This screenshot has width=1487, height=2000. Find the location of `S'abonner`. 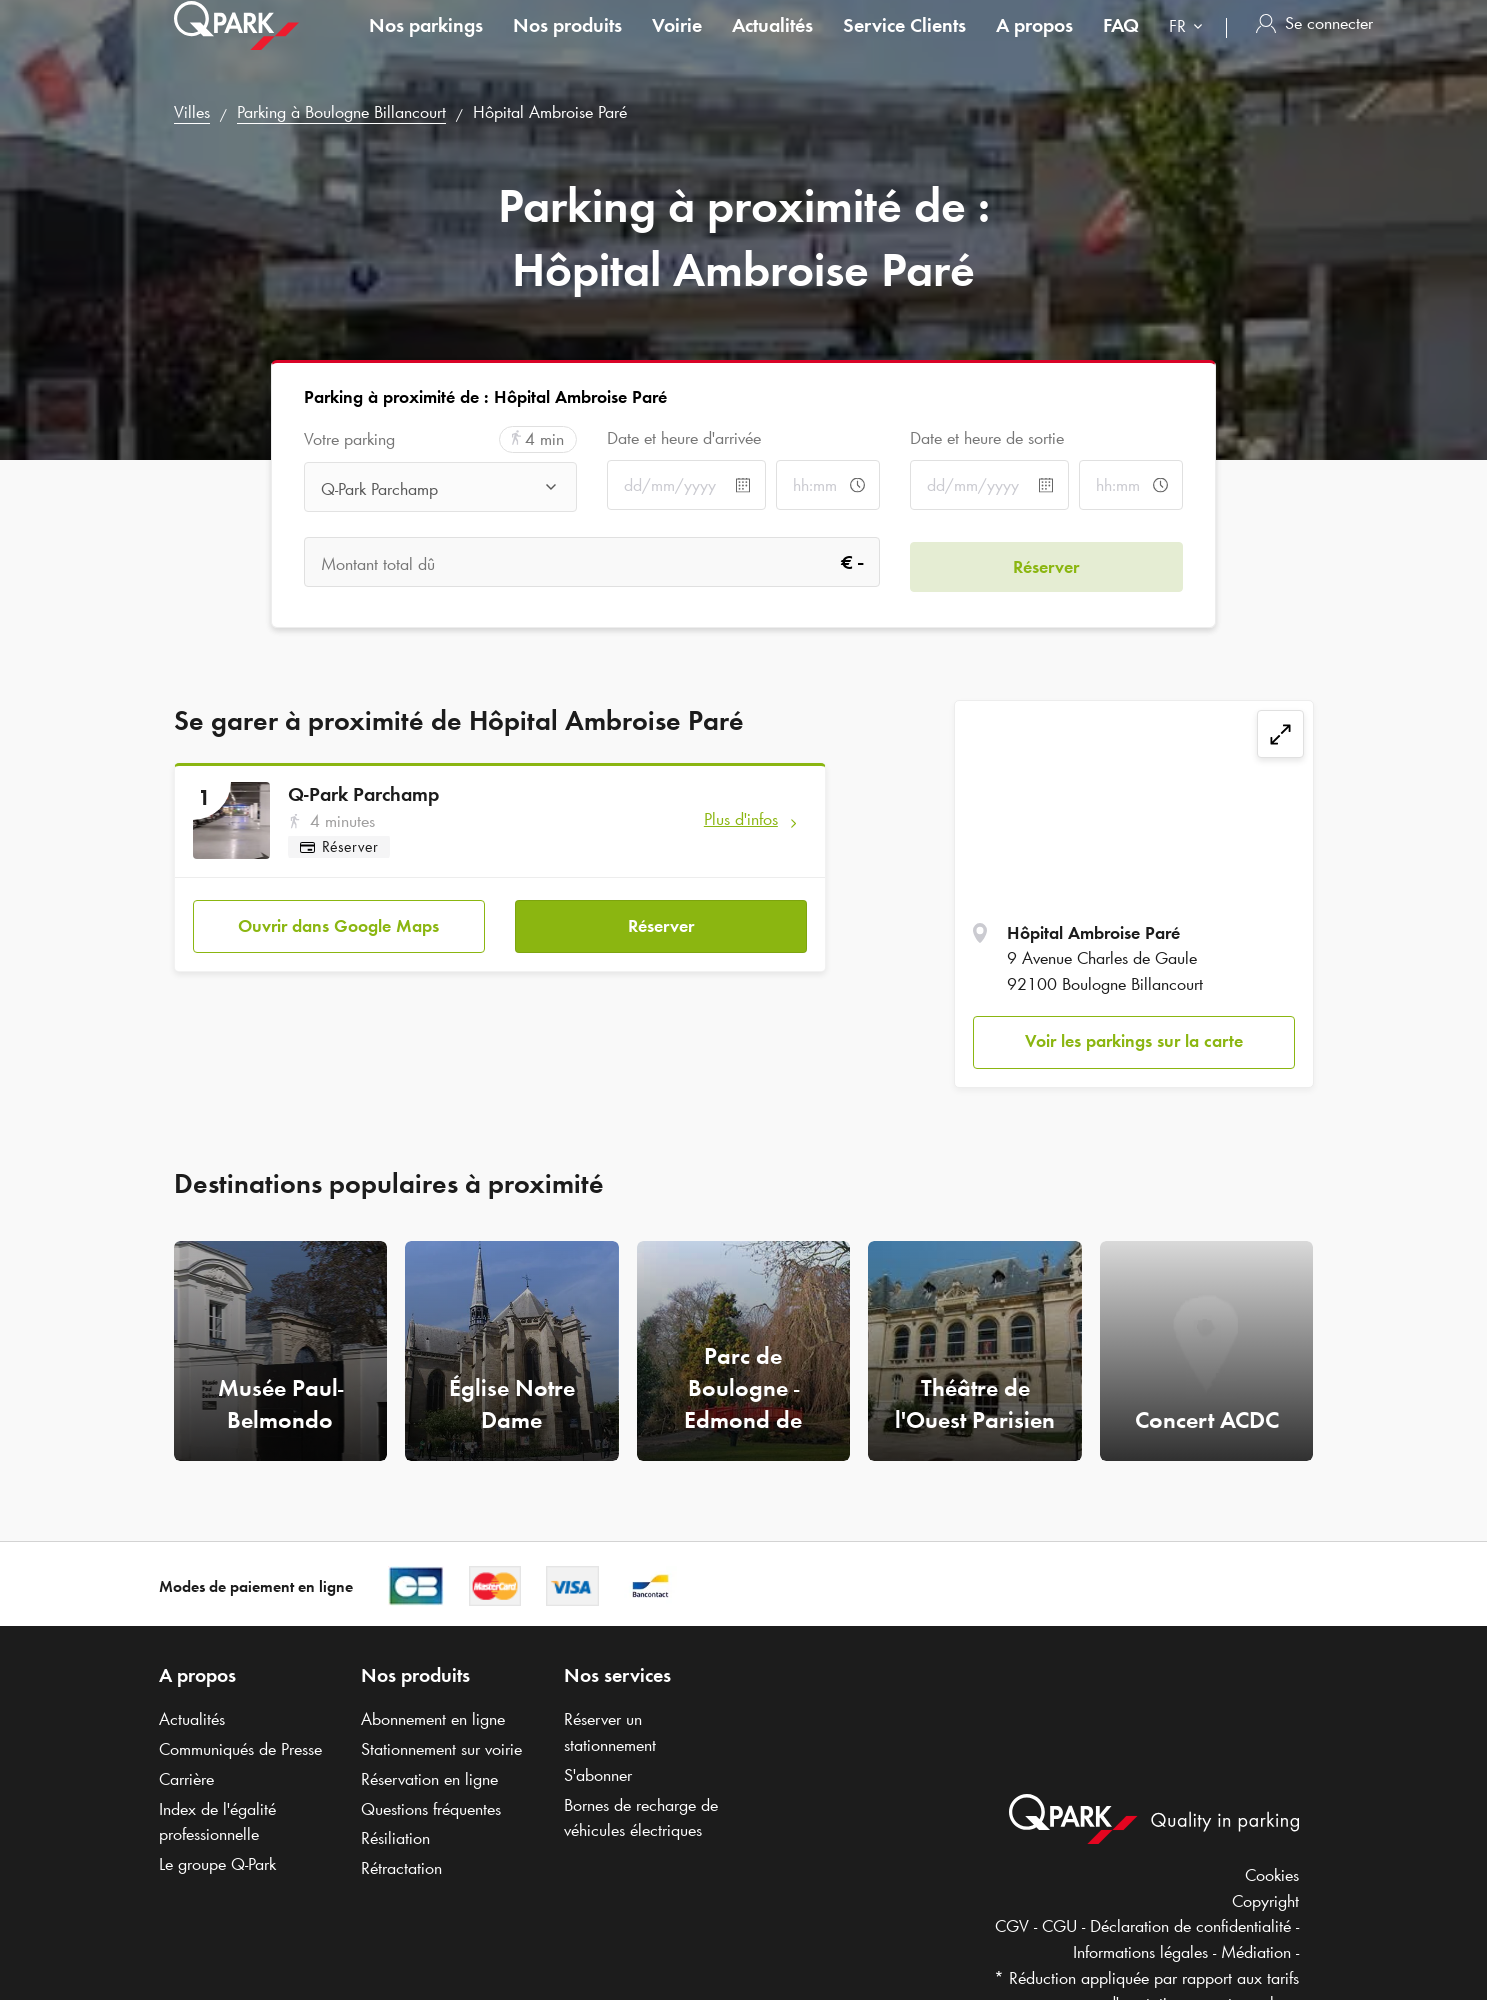

S'abonner is located at coordinates (598, 1775).